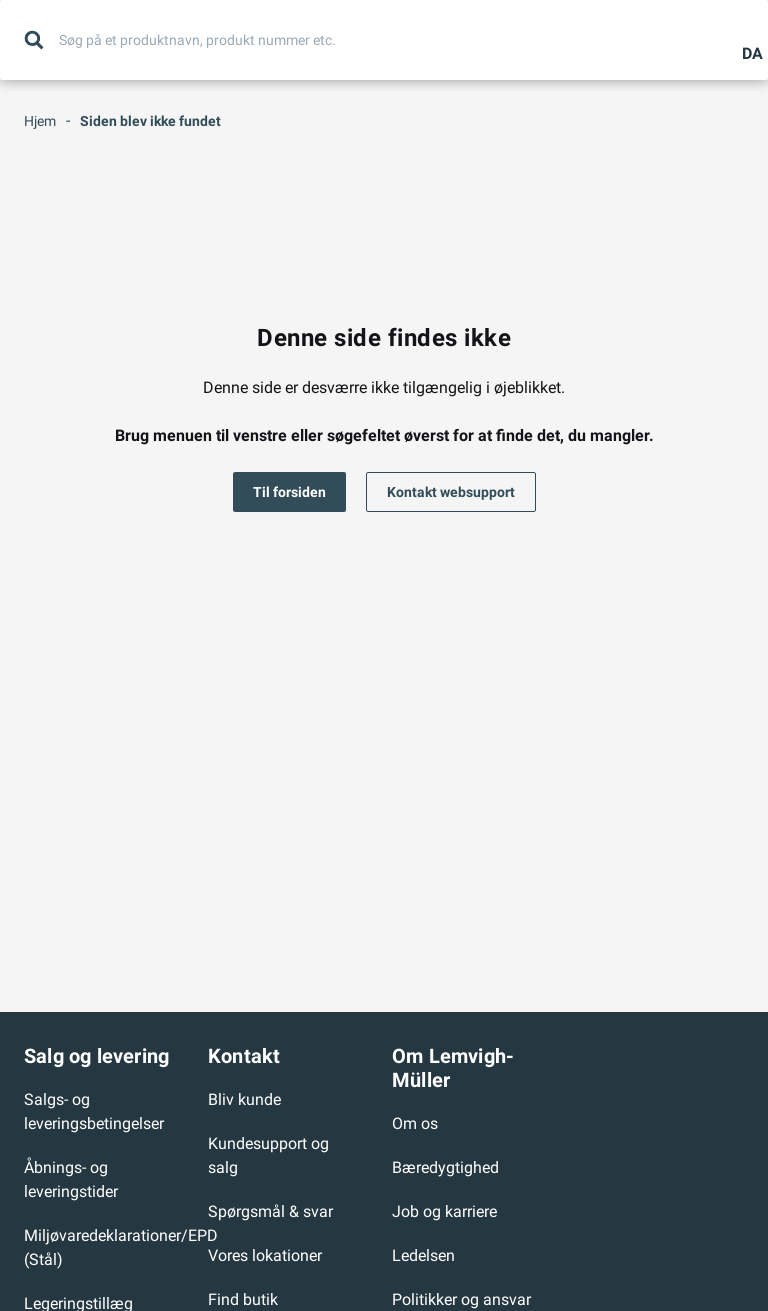 The width and height of the screenshot is (768, 1311). I want to click on Spørgsmål & svar, so click(270, 1211).